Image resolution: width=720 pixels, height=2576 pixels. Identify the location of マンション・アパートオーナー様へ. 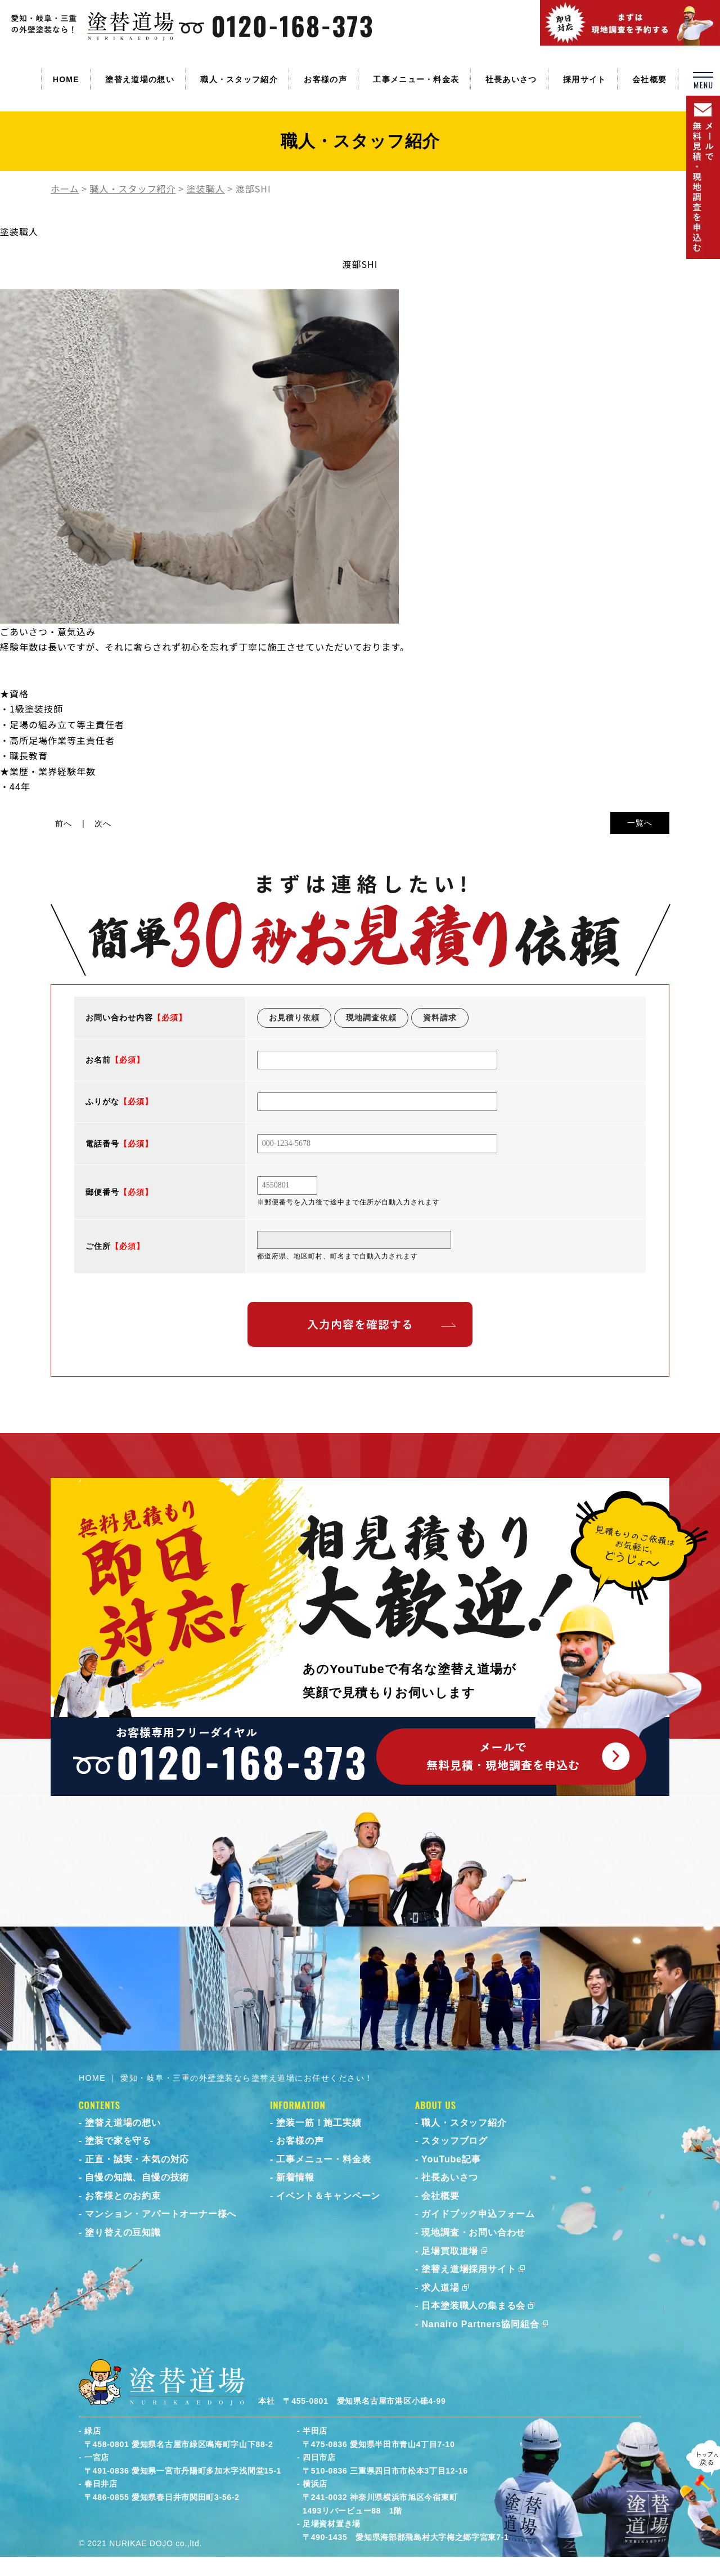
(160, 2214).